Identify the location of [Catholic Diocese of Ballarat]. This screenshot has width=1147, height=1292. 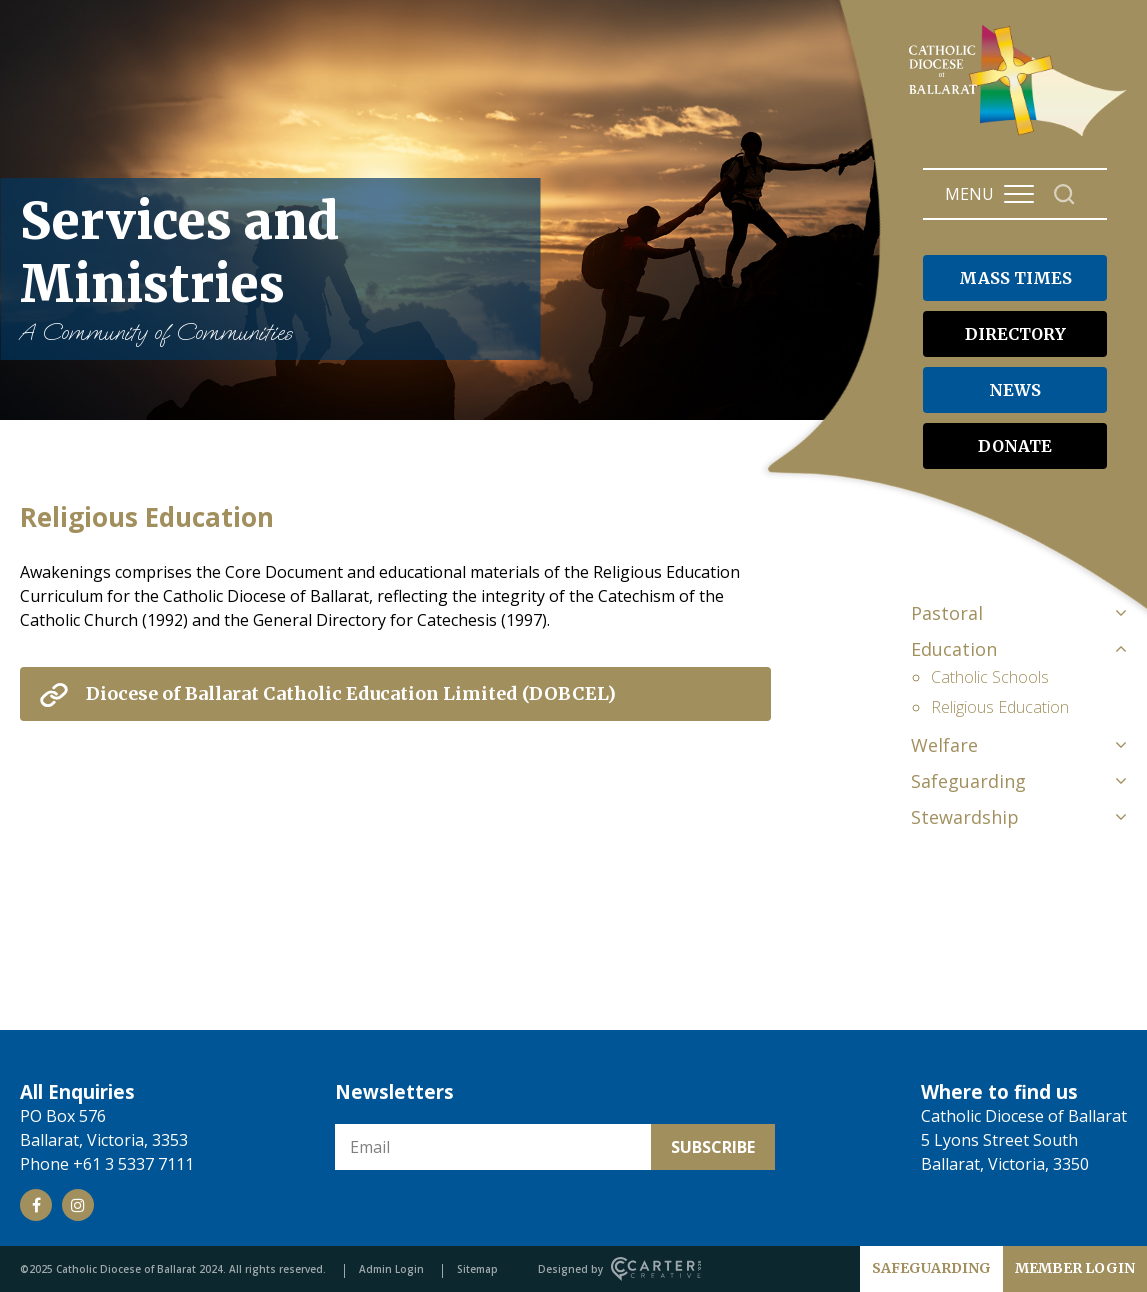
(1020, 136).